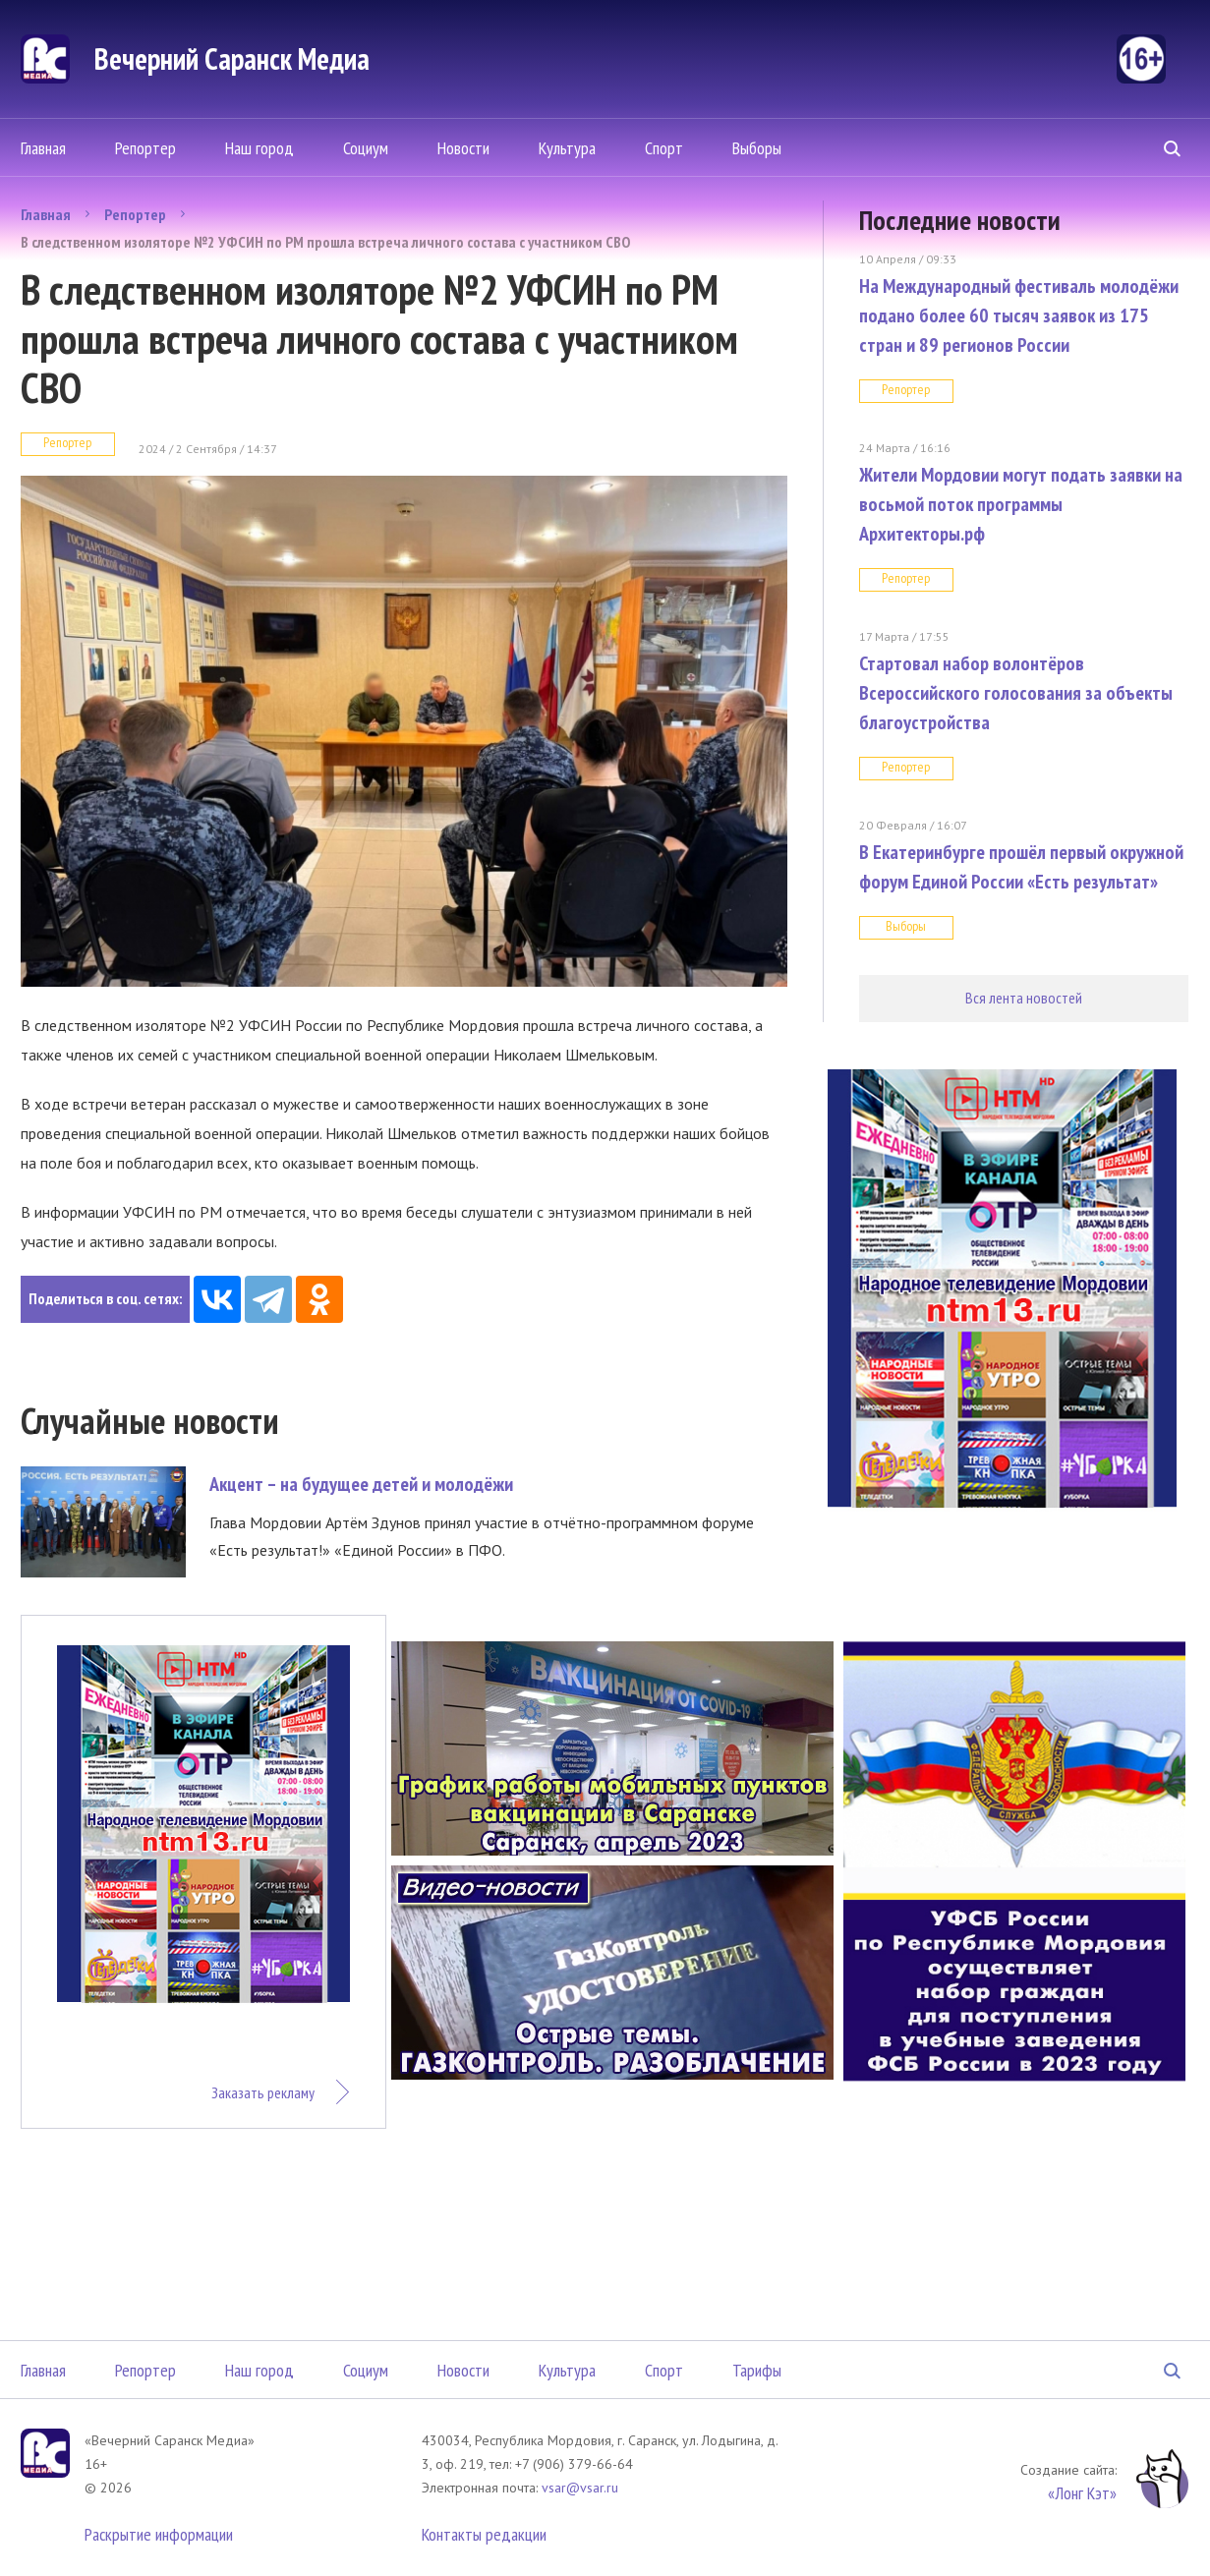 The height and width of the screenshot is (2576, 1210). Describe the element at coordinates (159, 2534) in the screenshot. I see `Раскрытие информации` at that location.